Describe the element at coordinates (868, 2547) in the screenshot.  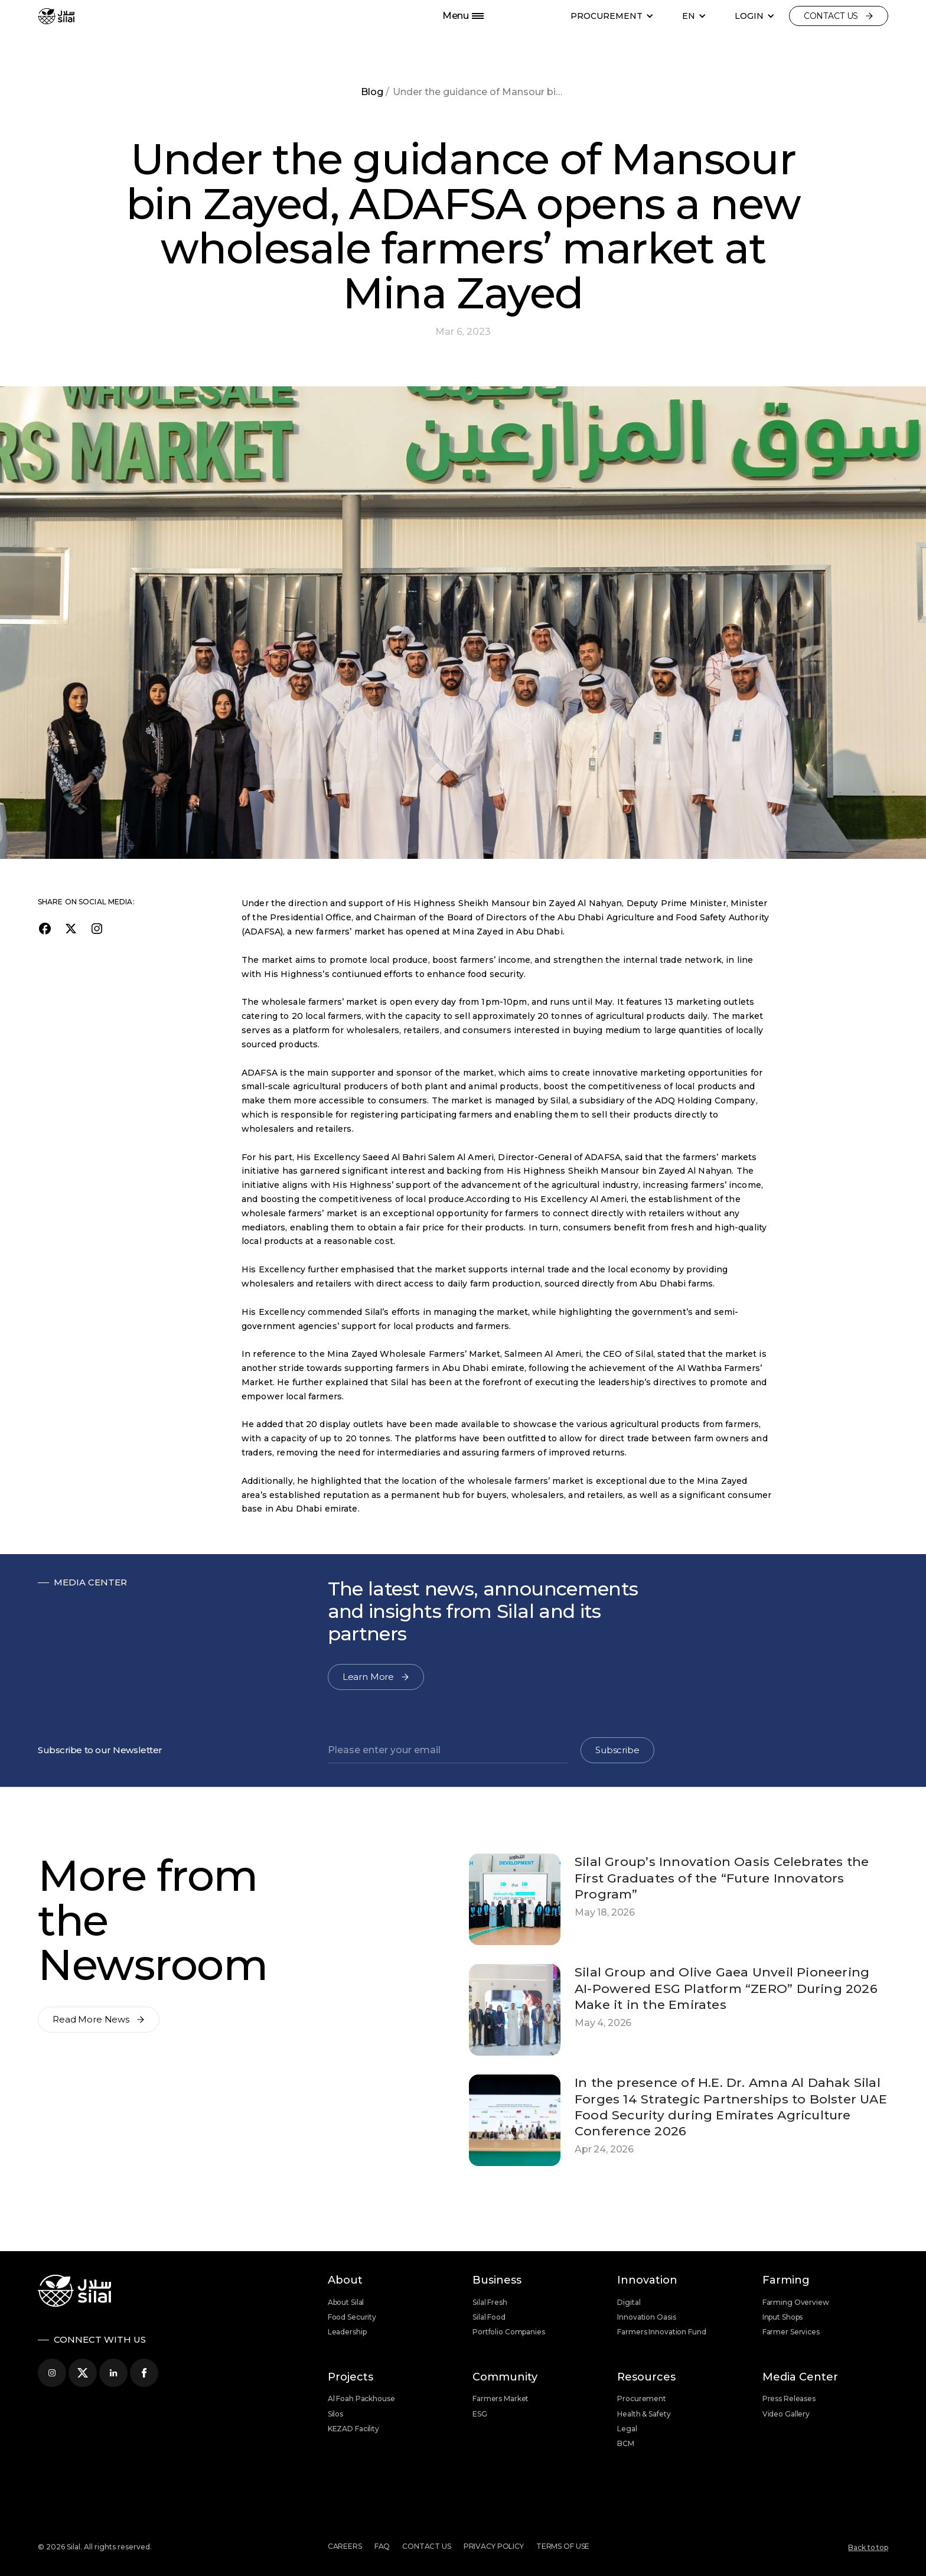
I see `Back to top` at that location.